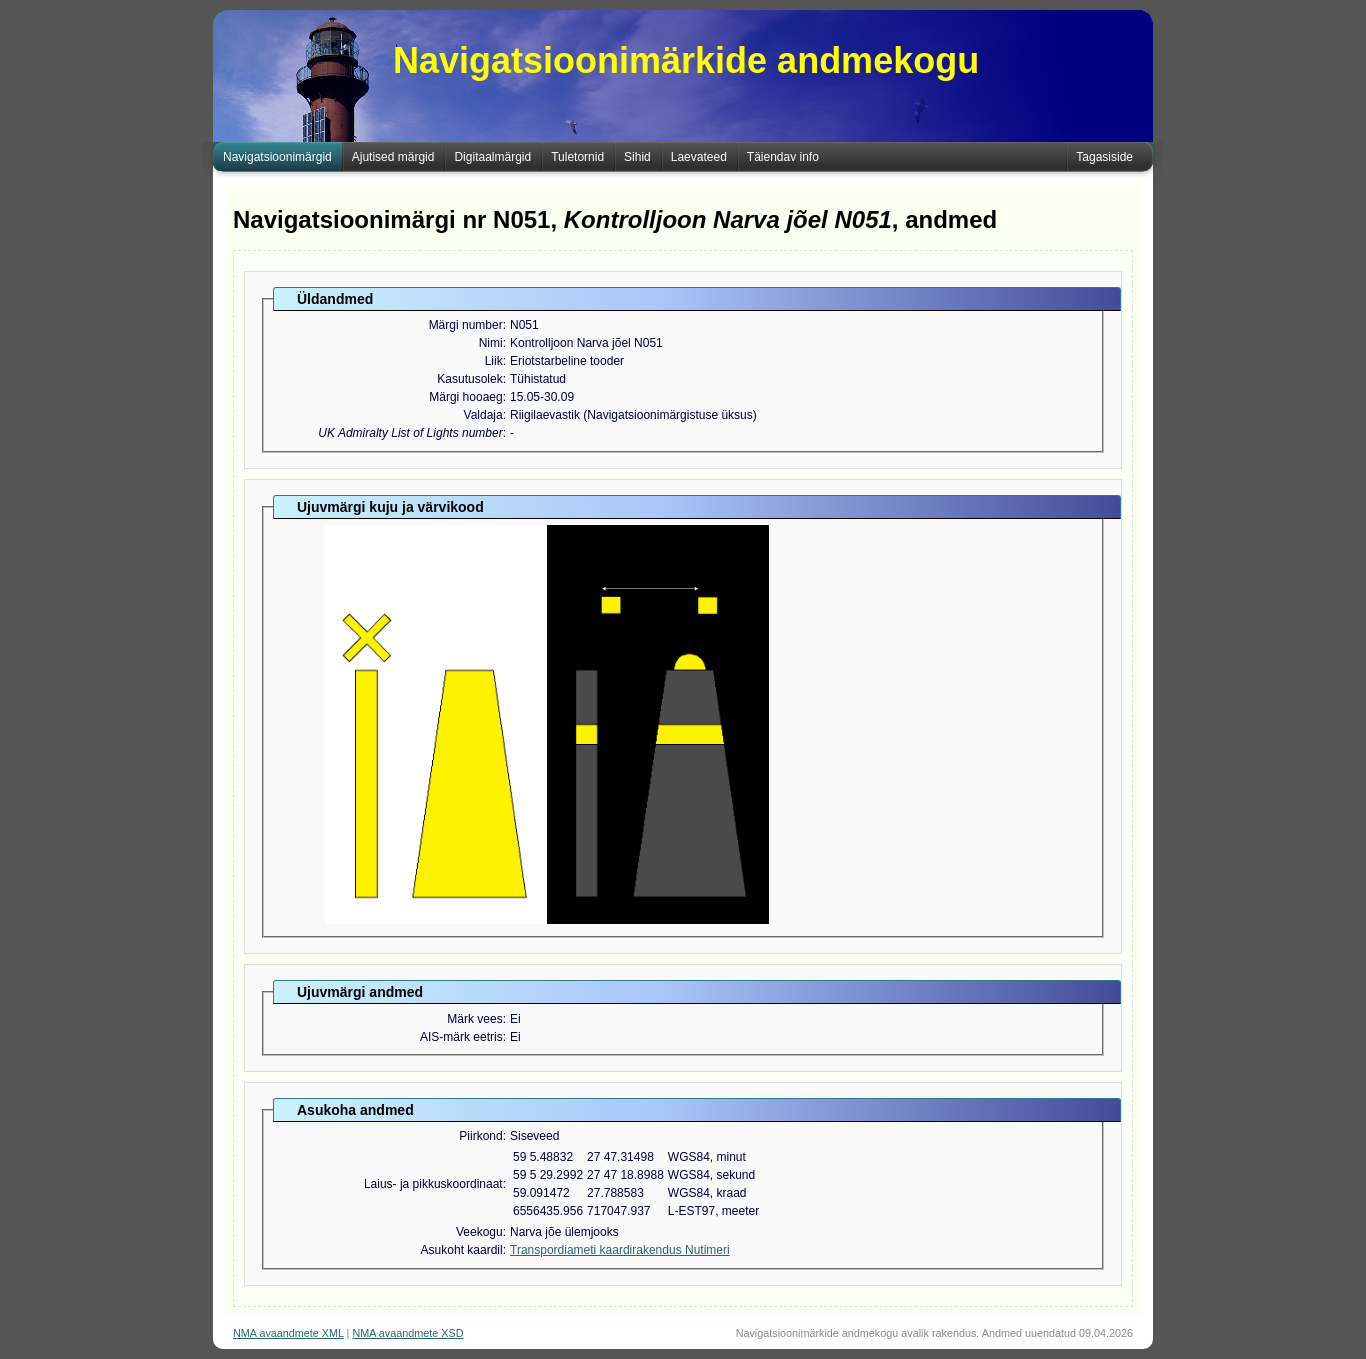 The height and width of the screenshot is (1359, 1366). Describe the element at coordinates (1104, 157) in the screenshot. I see `Tagasiside` at that location.